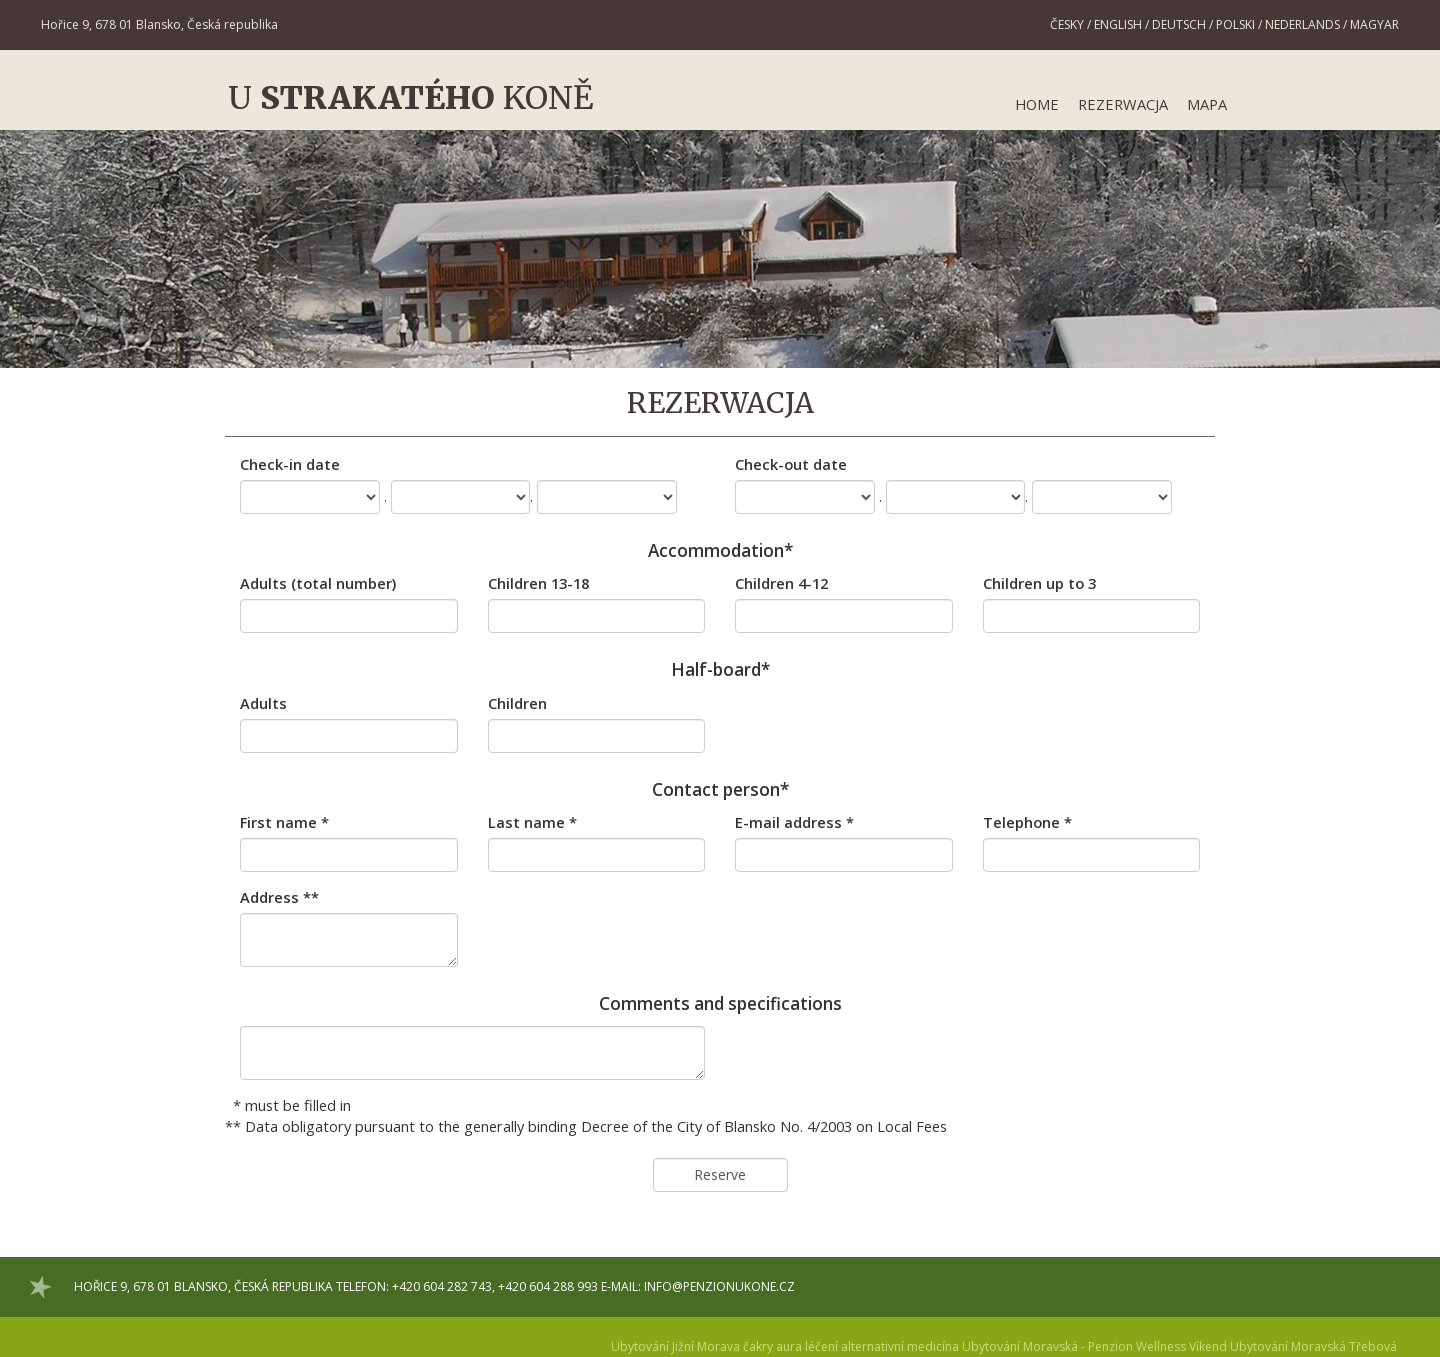 The width and height of the screenshot is (1440, 1357). I want to click on Deutsch, so click(1179, 24).